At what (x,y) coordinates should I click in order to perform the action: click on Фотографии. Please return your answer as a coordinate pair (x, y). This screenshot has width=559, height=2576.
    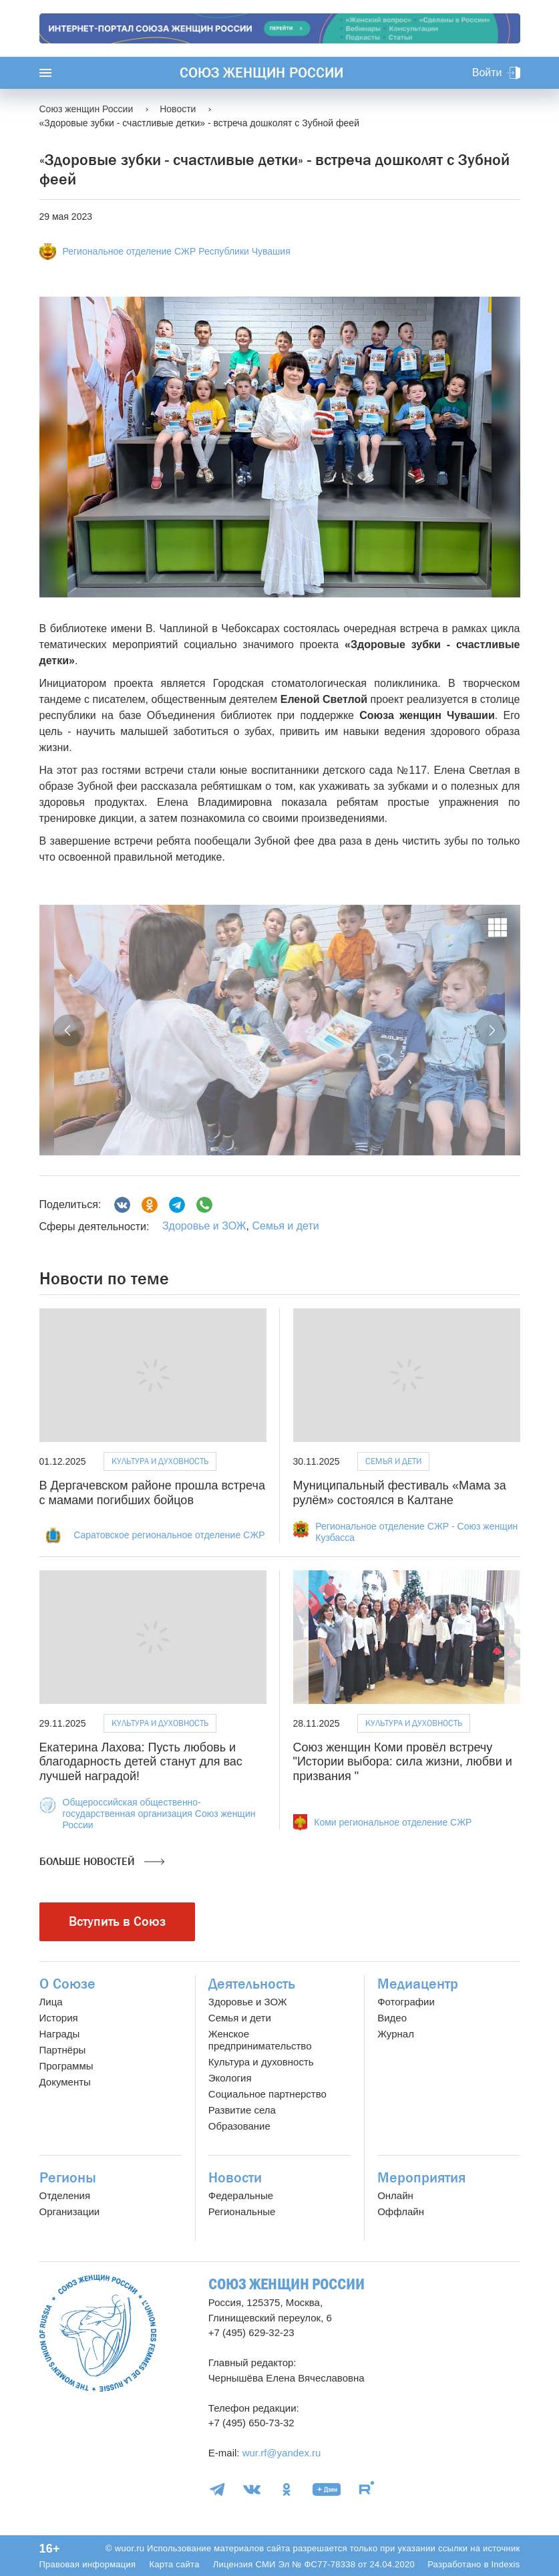
    Looking at the image, I should click on (406, 2001).